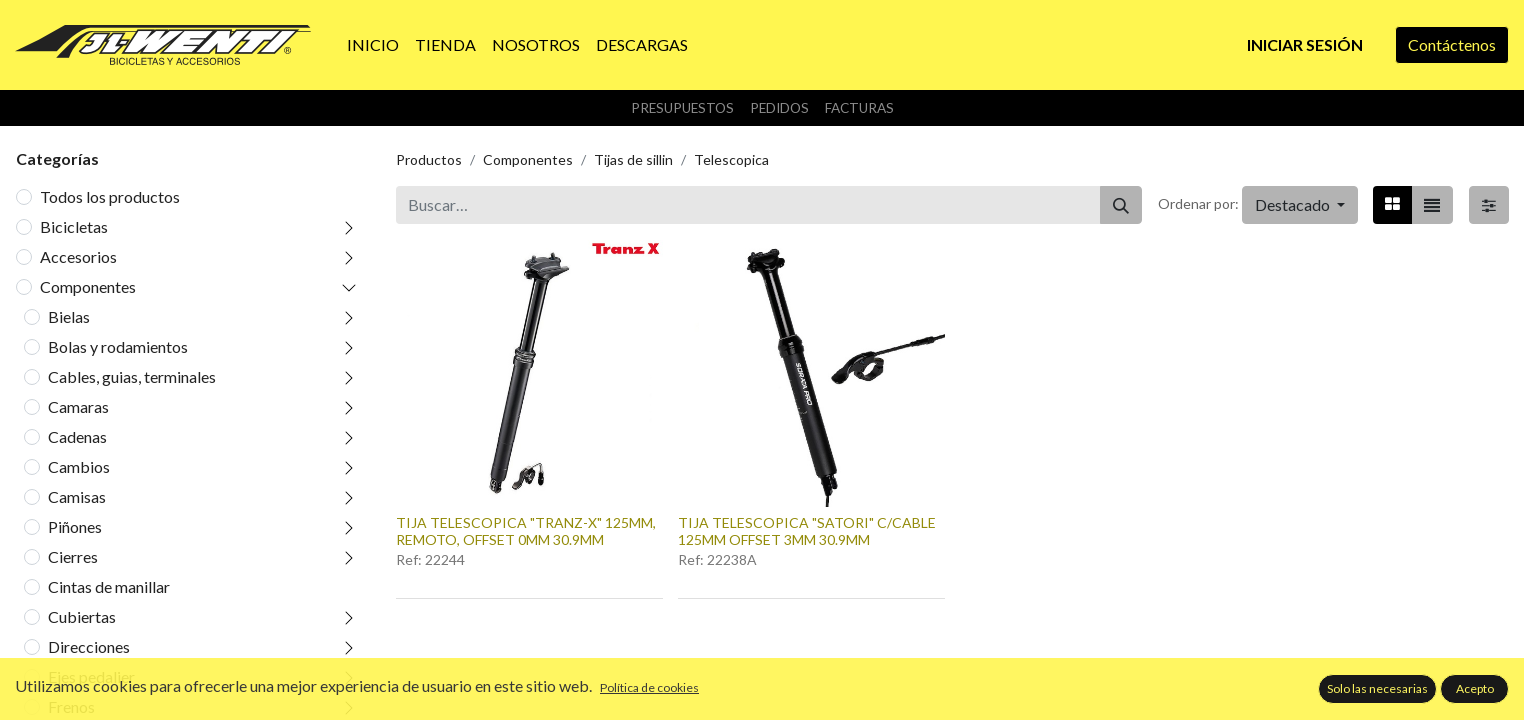  Describe the element at coordinates (77, 496) in the screenshot. I see `Camisas` at that location.